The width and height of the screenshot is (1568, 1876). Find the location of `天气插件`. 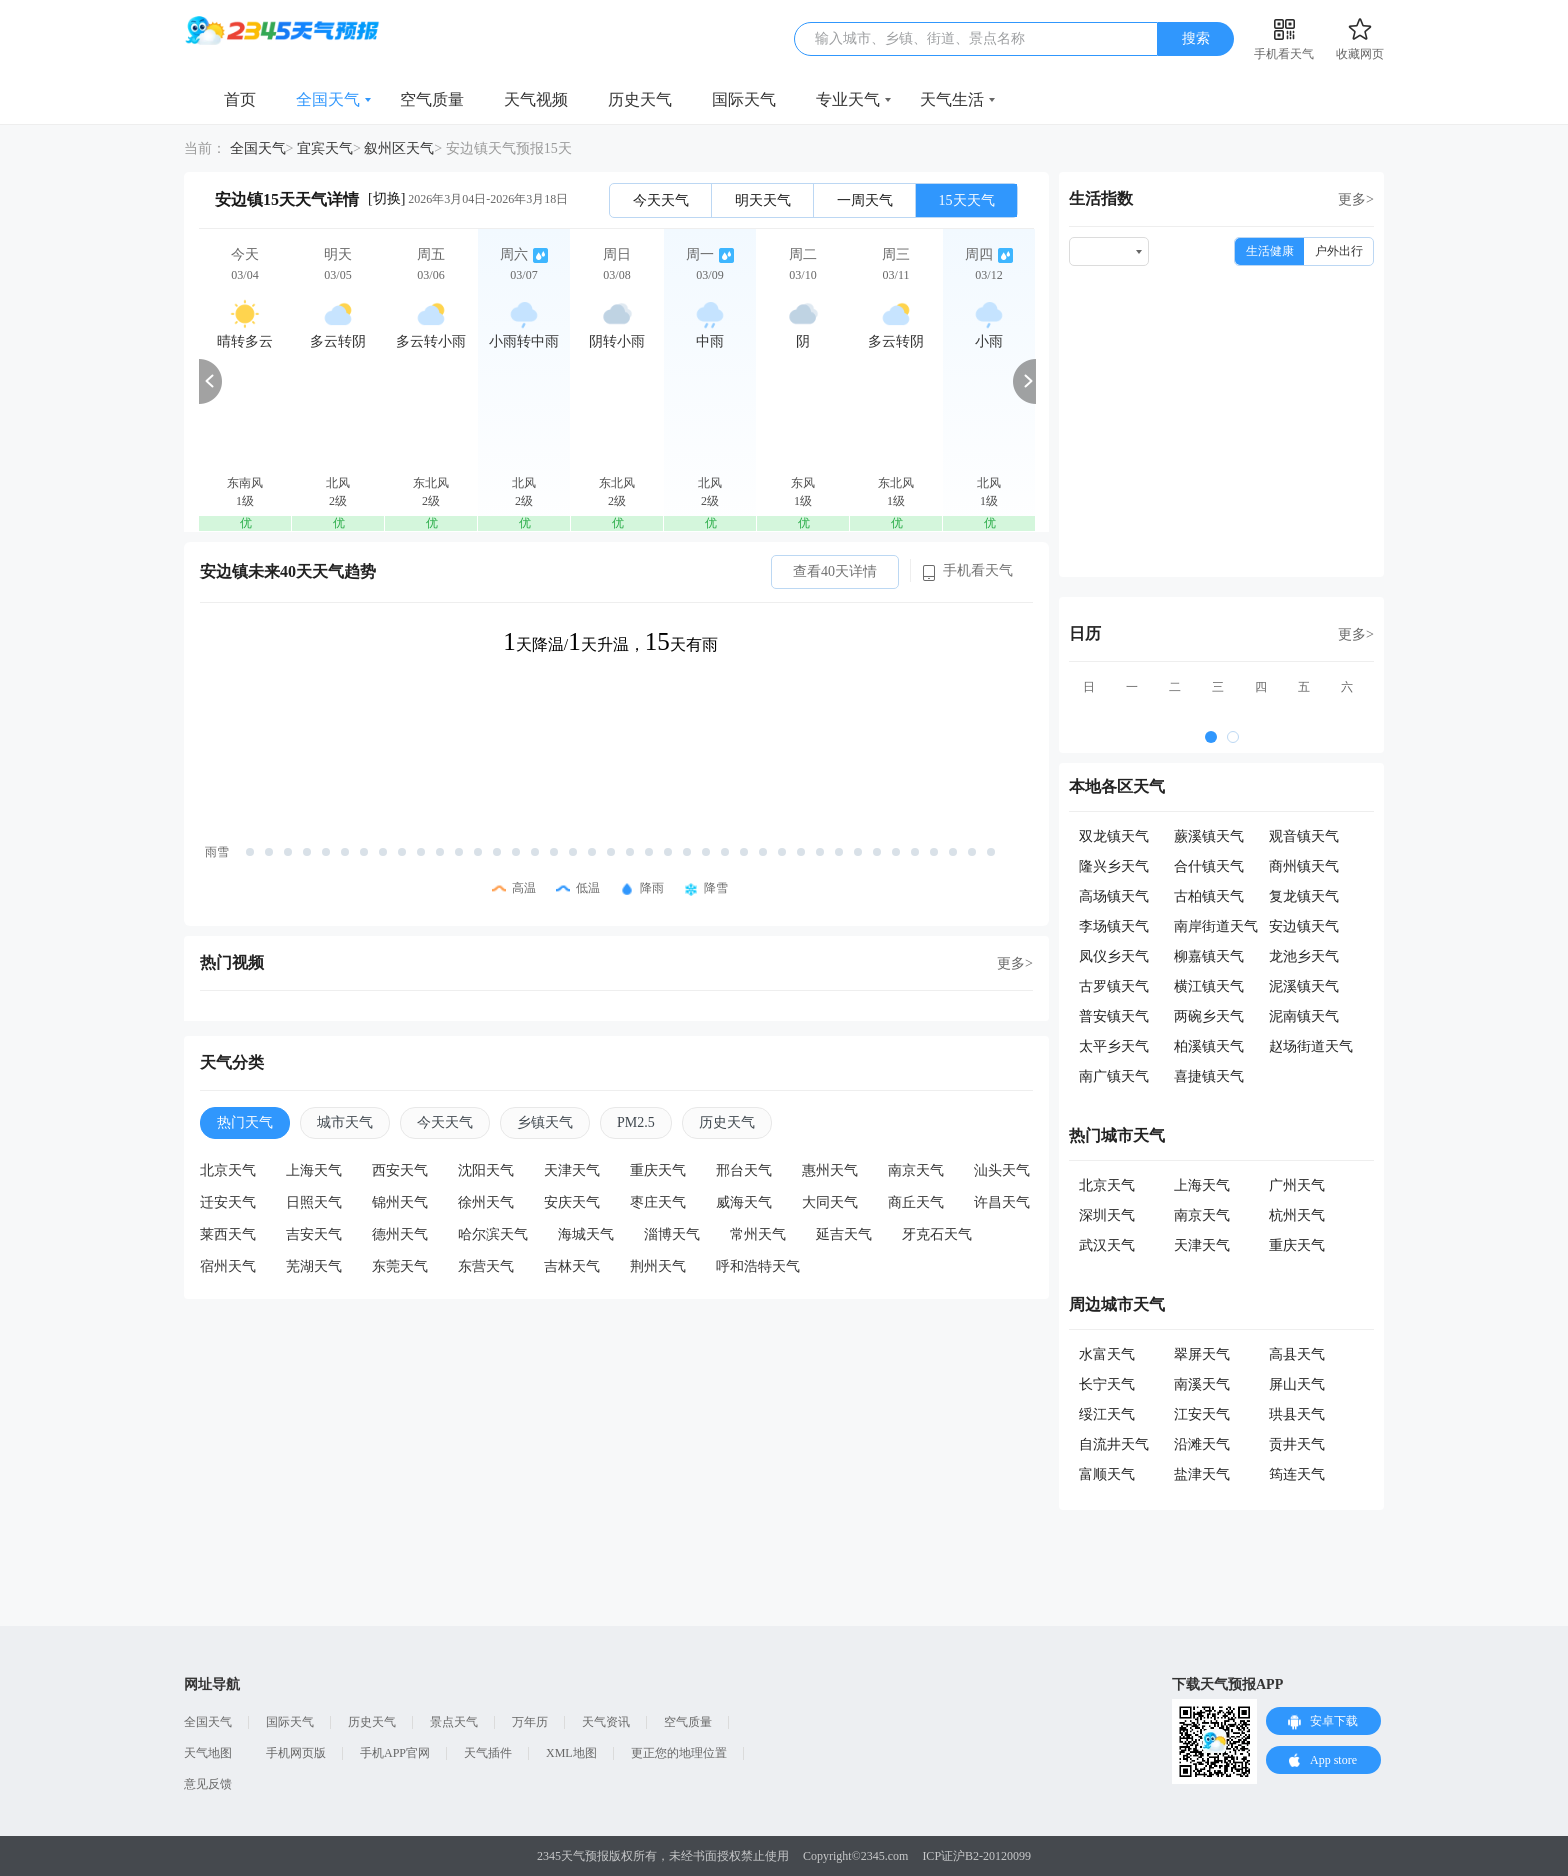

天气插件 is located at coordinates (488, 1753).